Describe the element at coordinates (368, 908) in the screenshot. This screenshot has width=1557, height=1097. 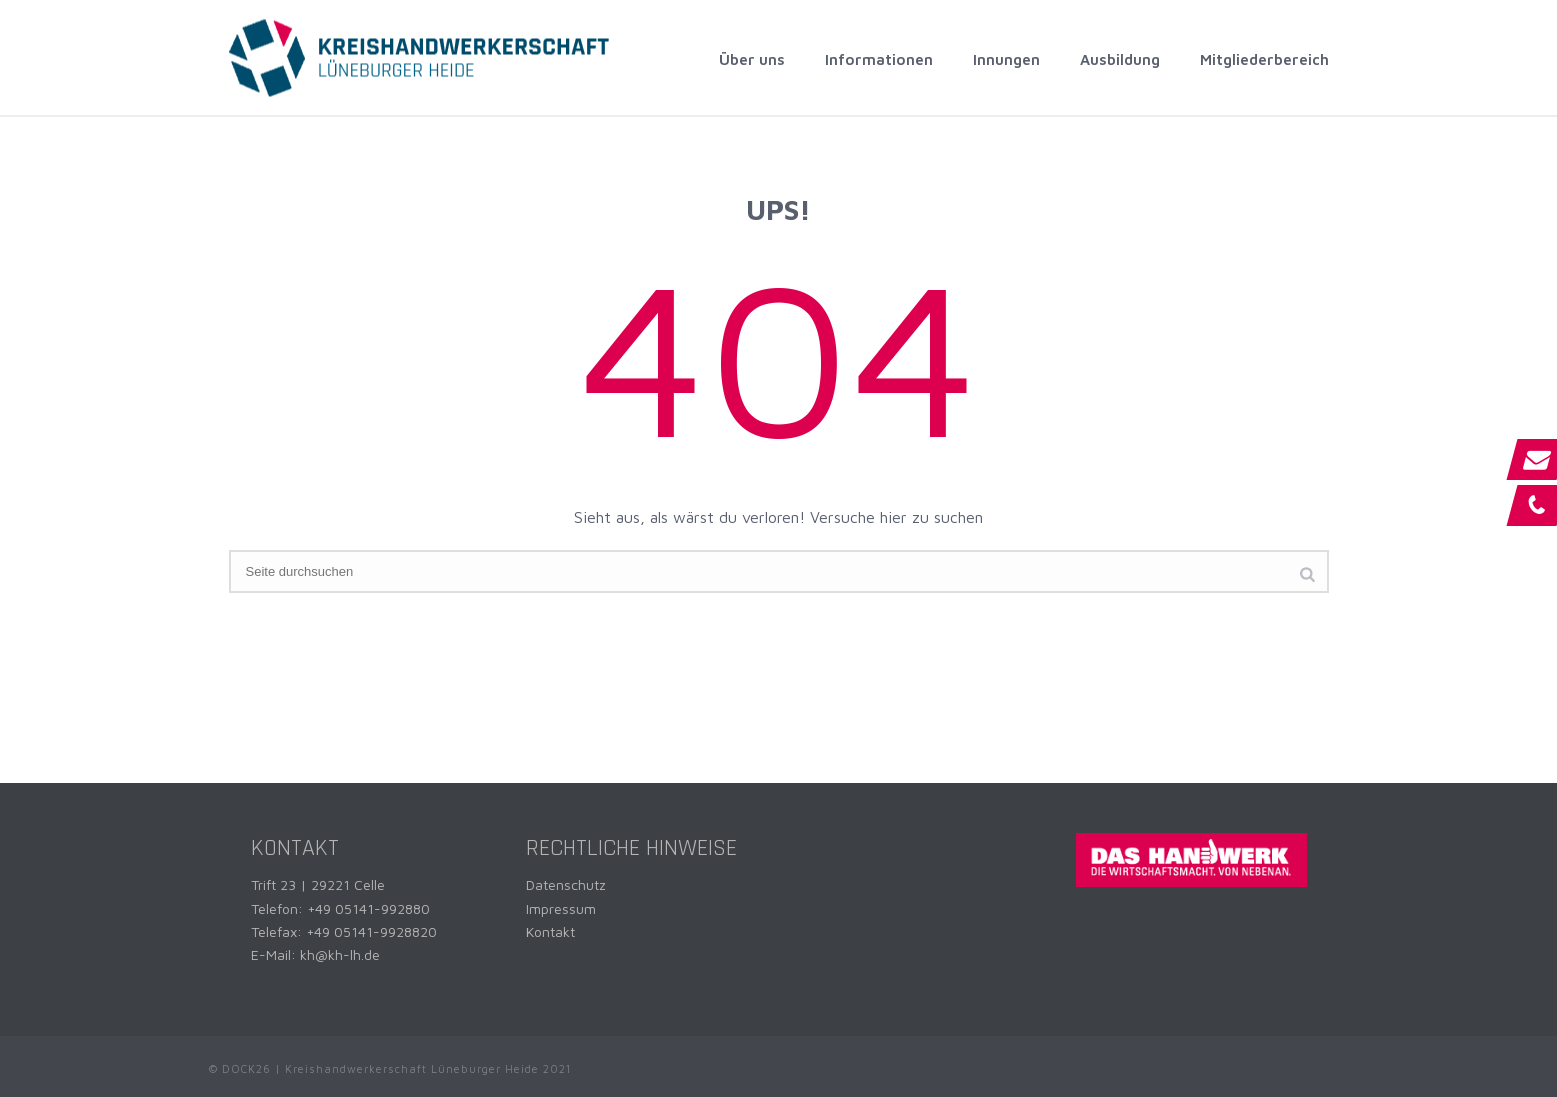
I see `+49 05141-992880` at that location.